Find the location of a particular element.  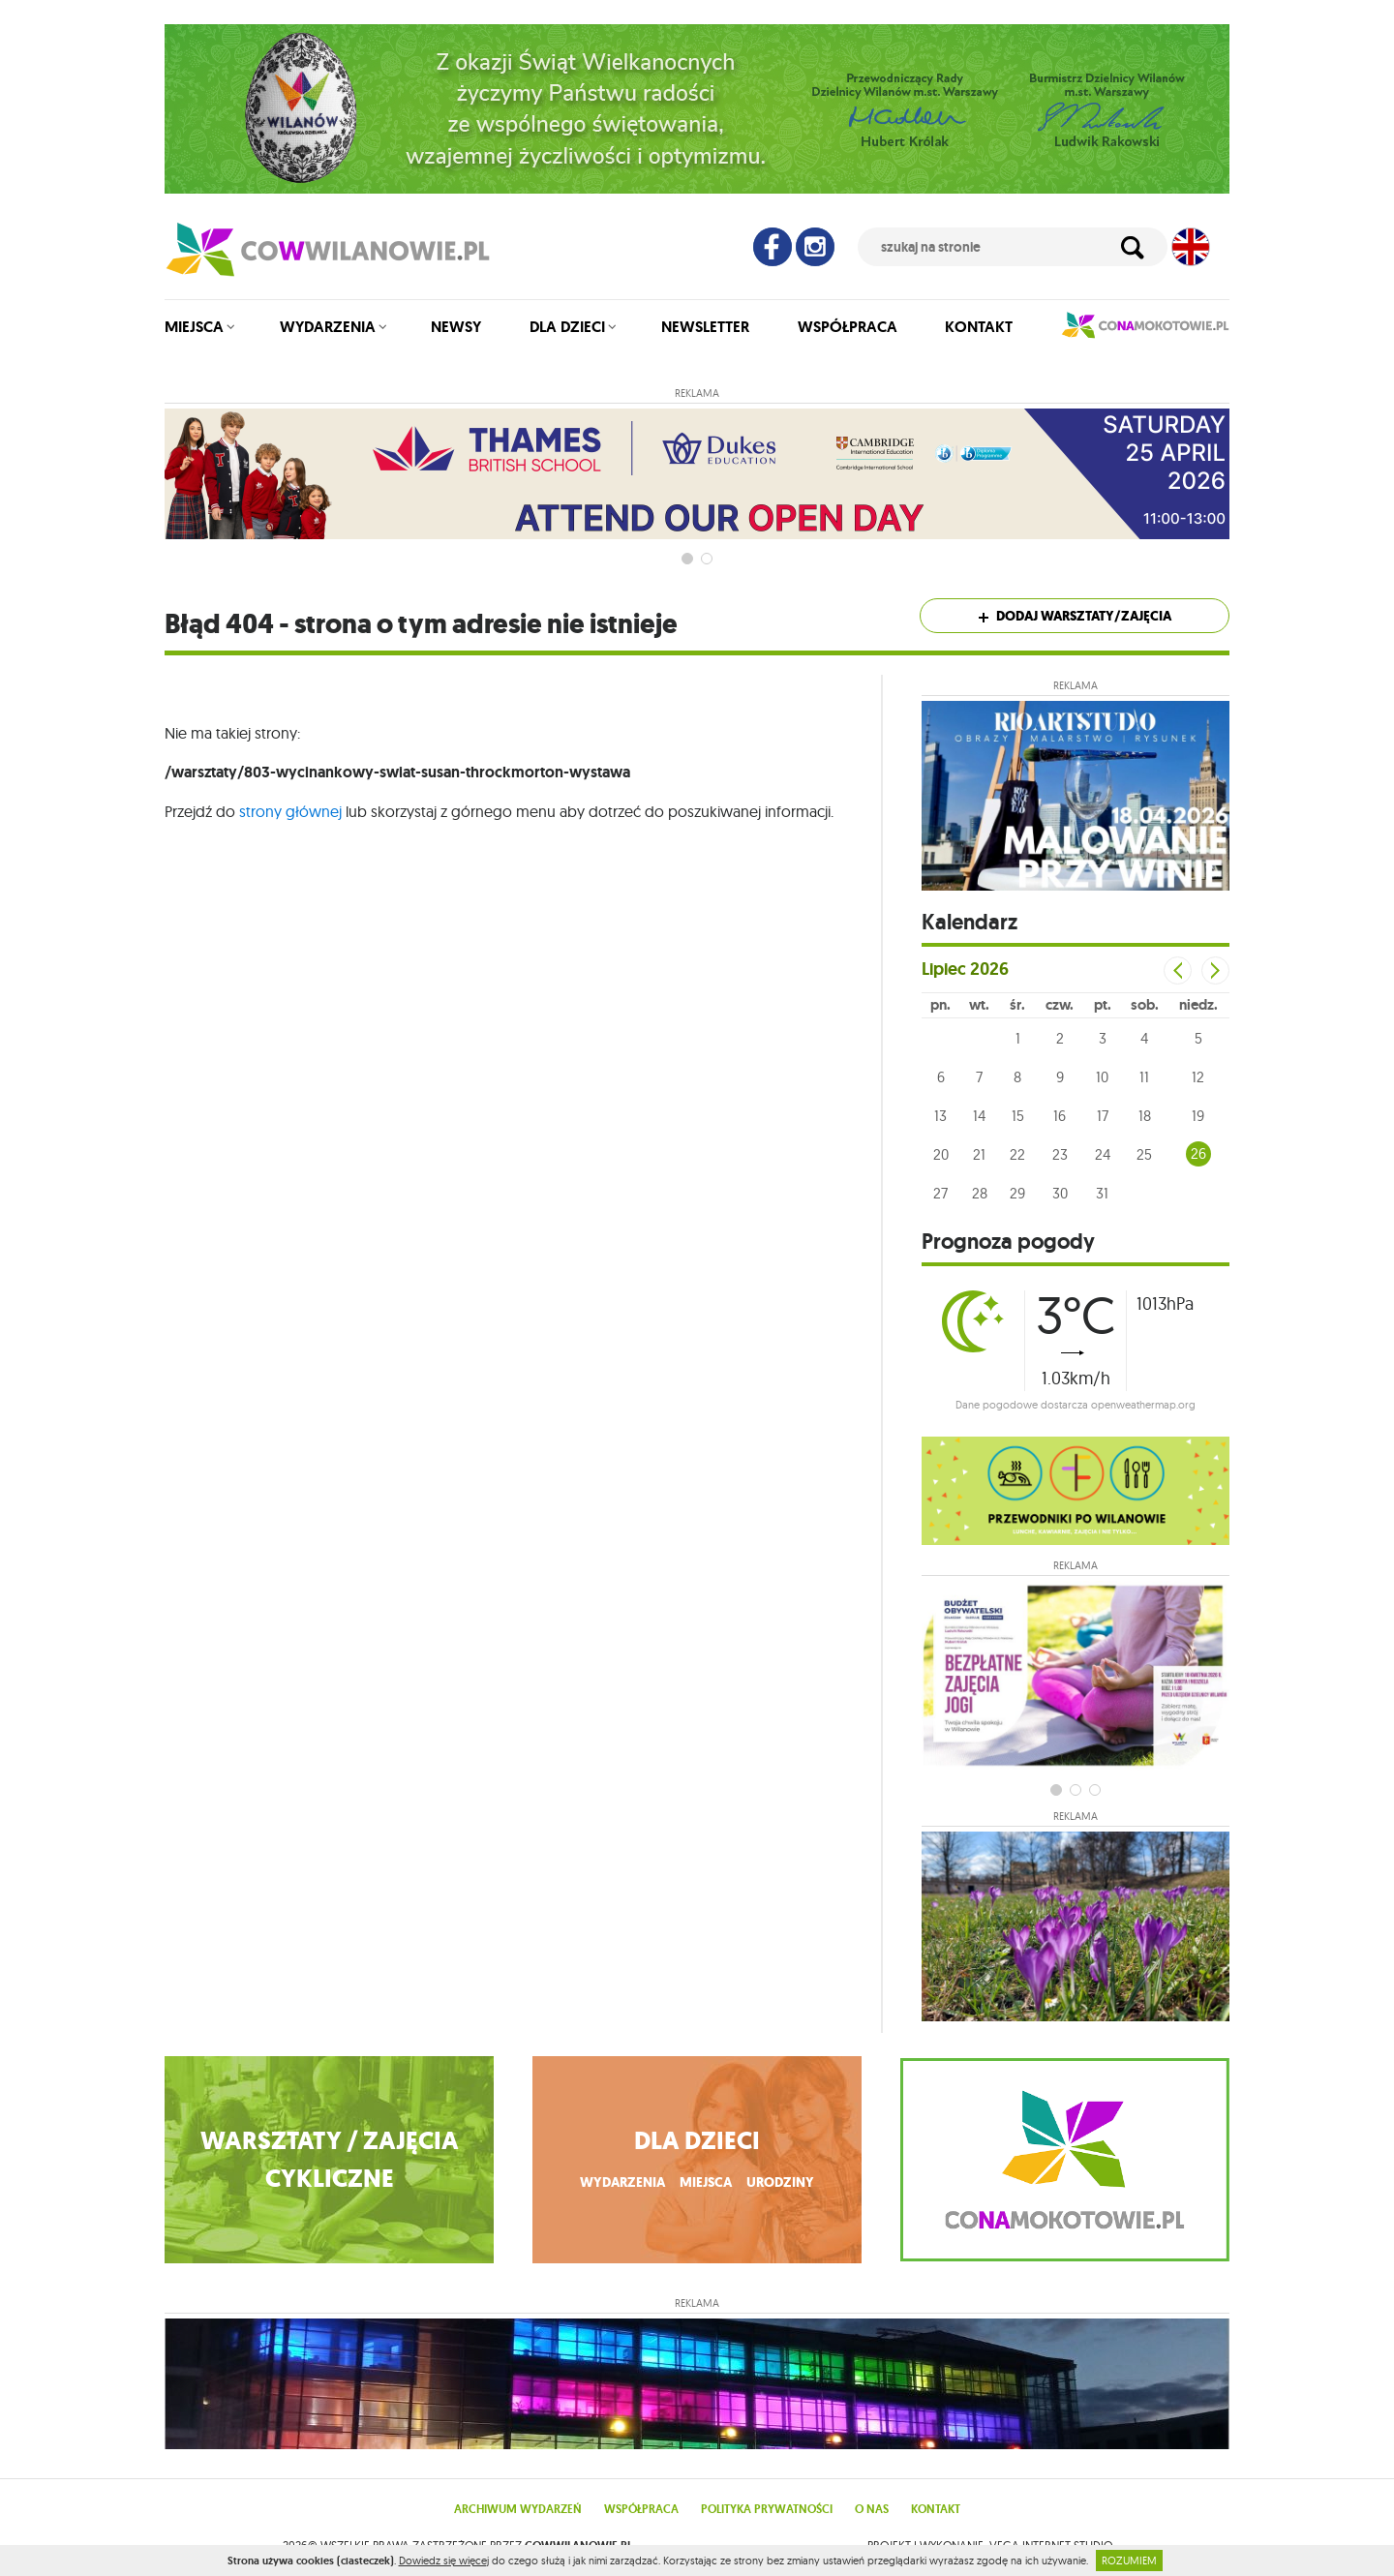

26 is located at coordinates (1198, 1153).